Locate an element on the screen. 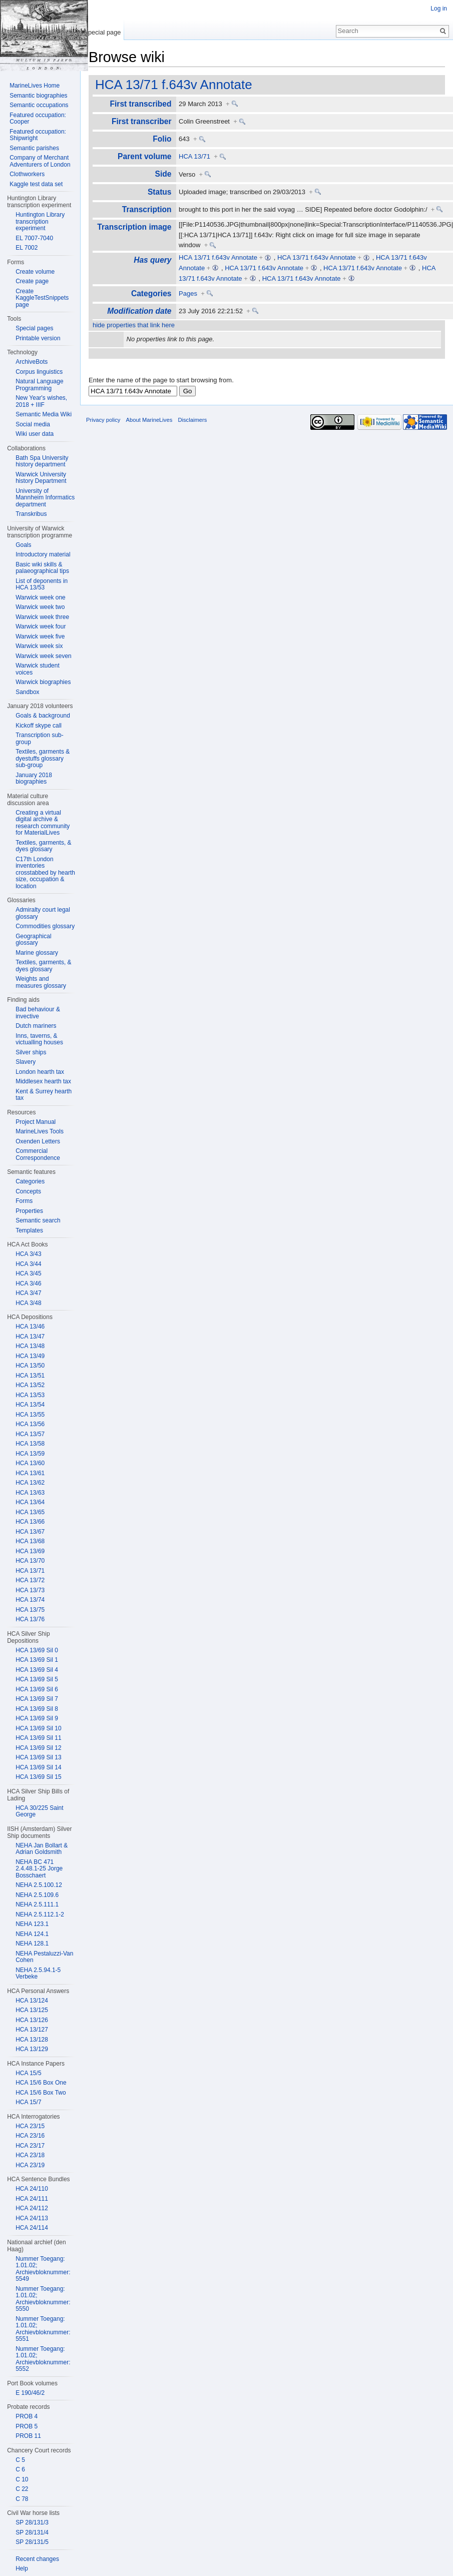 This screenshot has height=2576, width=453. C17th London inventories crosstabbed by hearth size, occupation & location is located at coordinates (45, 873).